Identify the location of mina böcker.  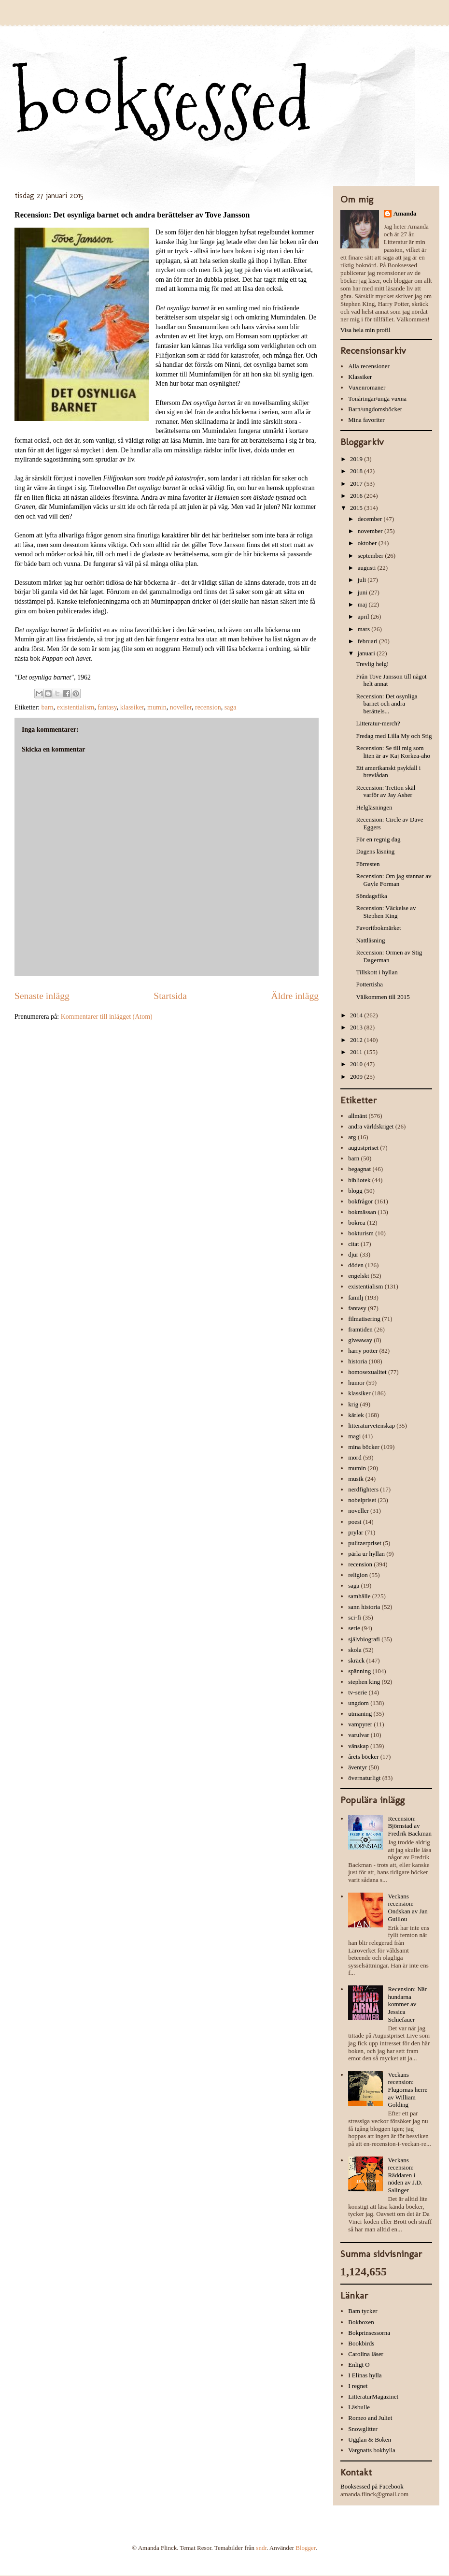
(363, 1446).